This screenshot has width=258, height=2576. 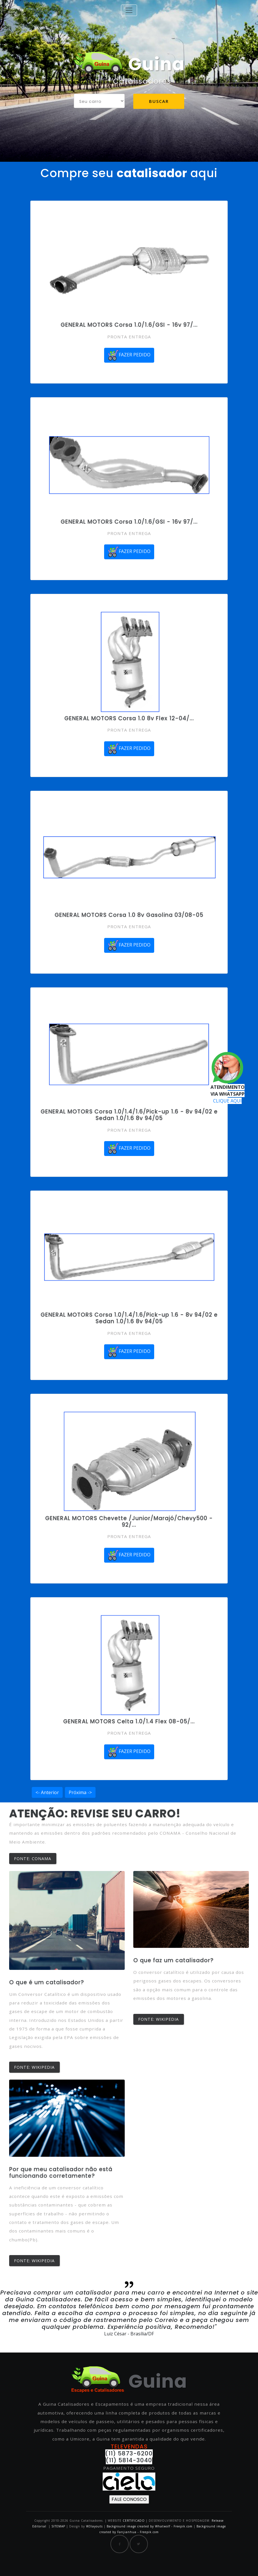 What do you see at coordinates (129, 10) in the screenshot?
I see `[Toggle navigation]` at bounding box center [129, 10].